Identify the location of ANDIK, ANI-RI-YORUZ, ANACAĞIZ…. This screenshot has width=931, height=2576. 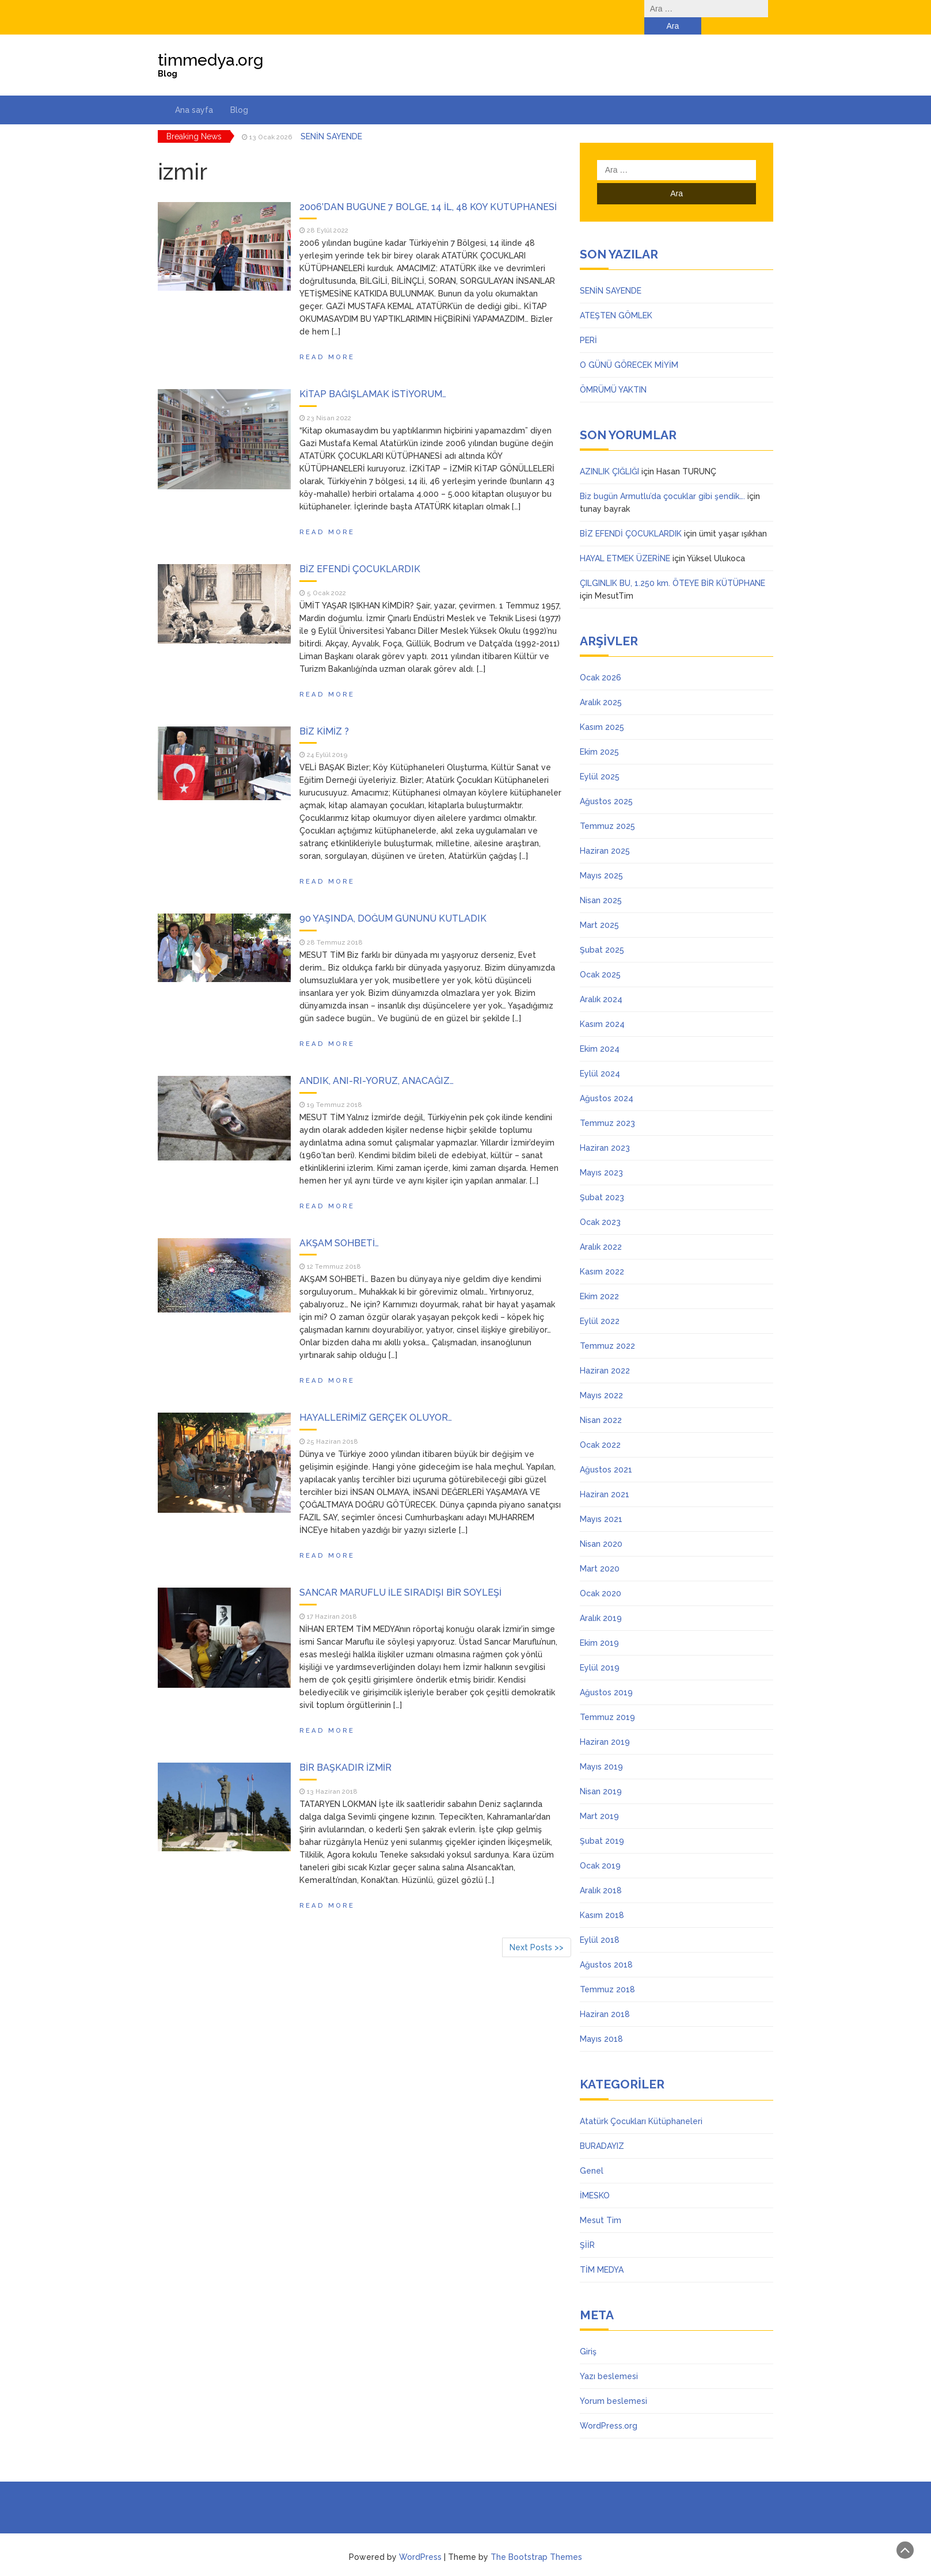
(376, 1063).